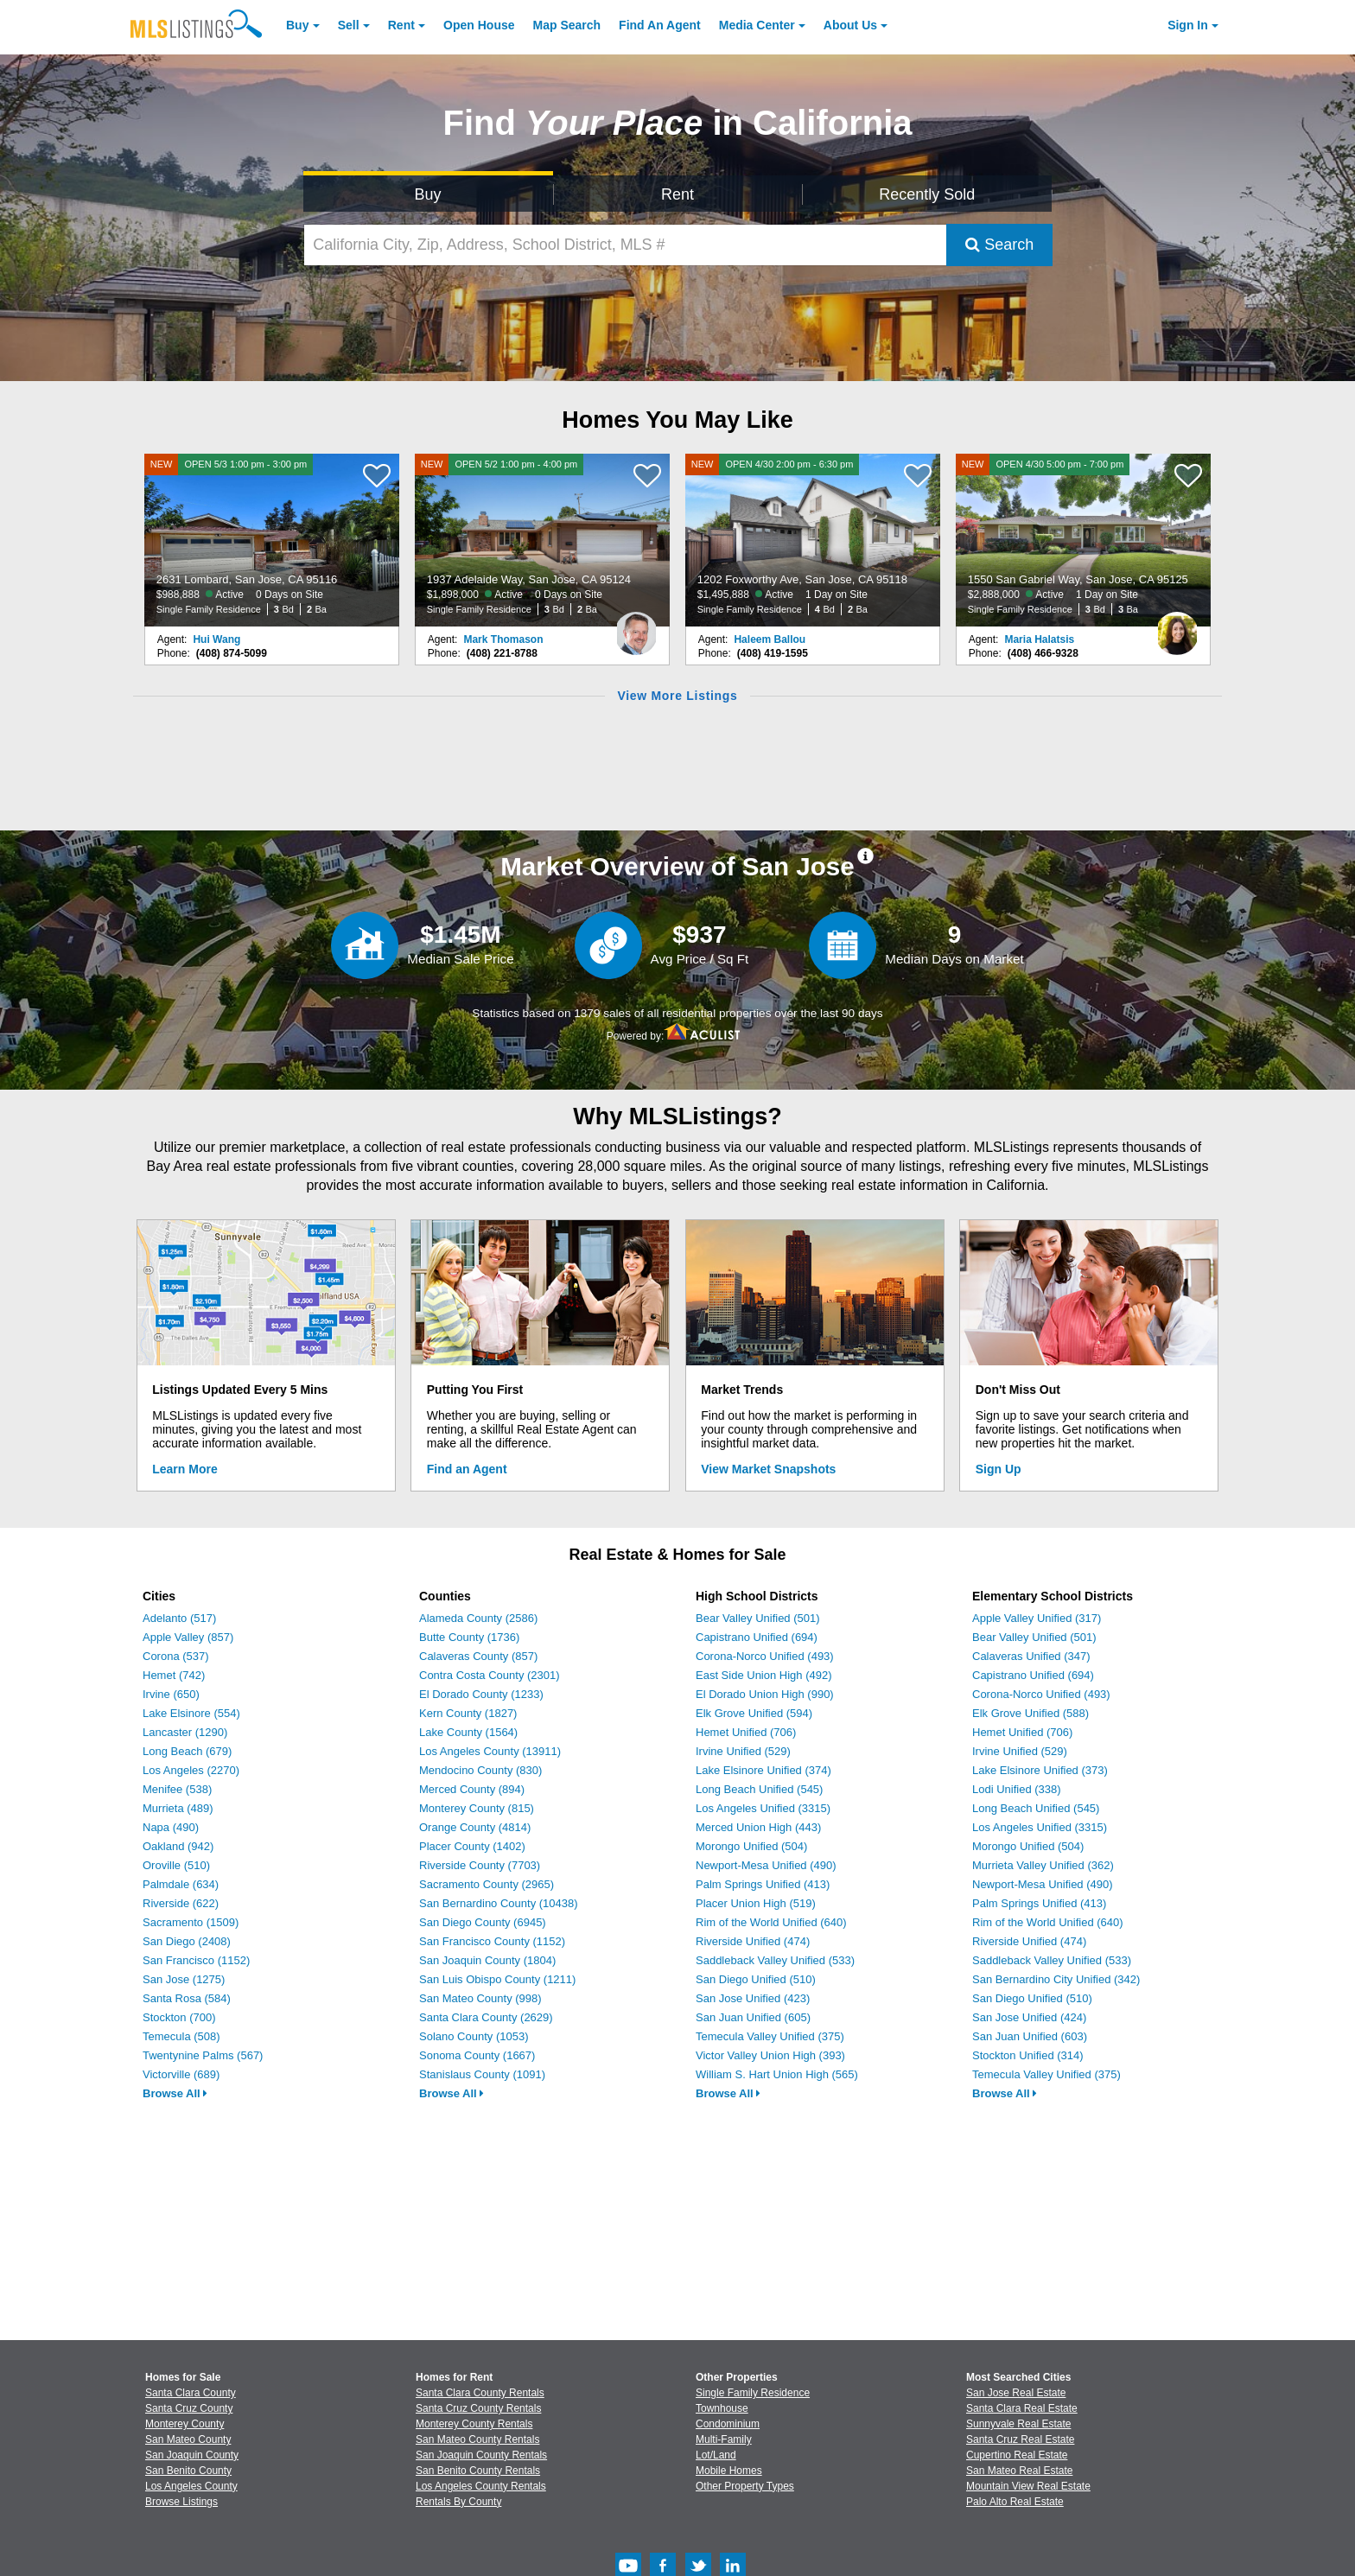  What do you see at coordinates (481, 2486) in the screenshot?
I see `Los Angeles County Rentals` at bounding box center [481, 2486].